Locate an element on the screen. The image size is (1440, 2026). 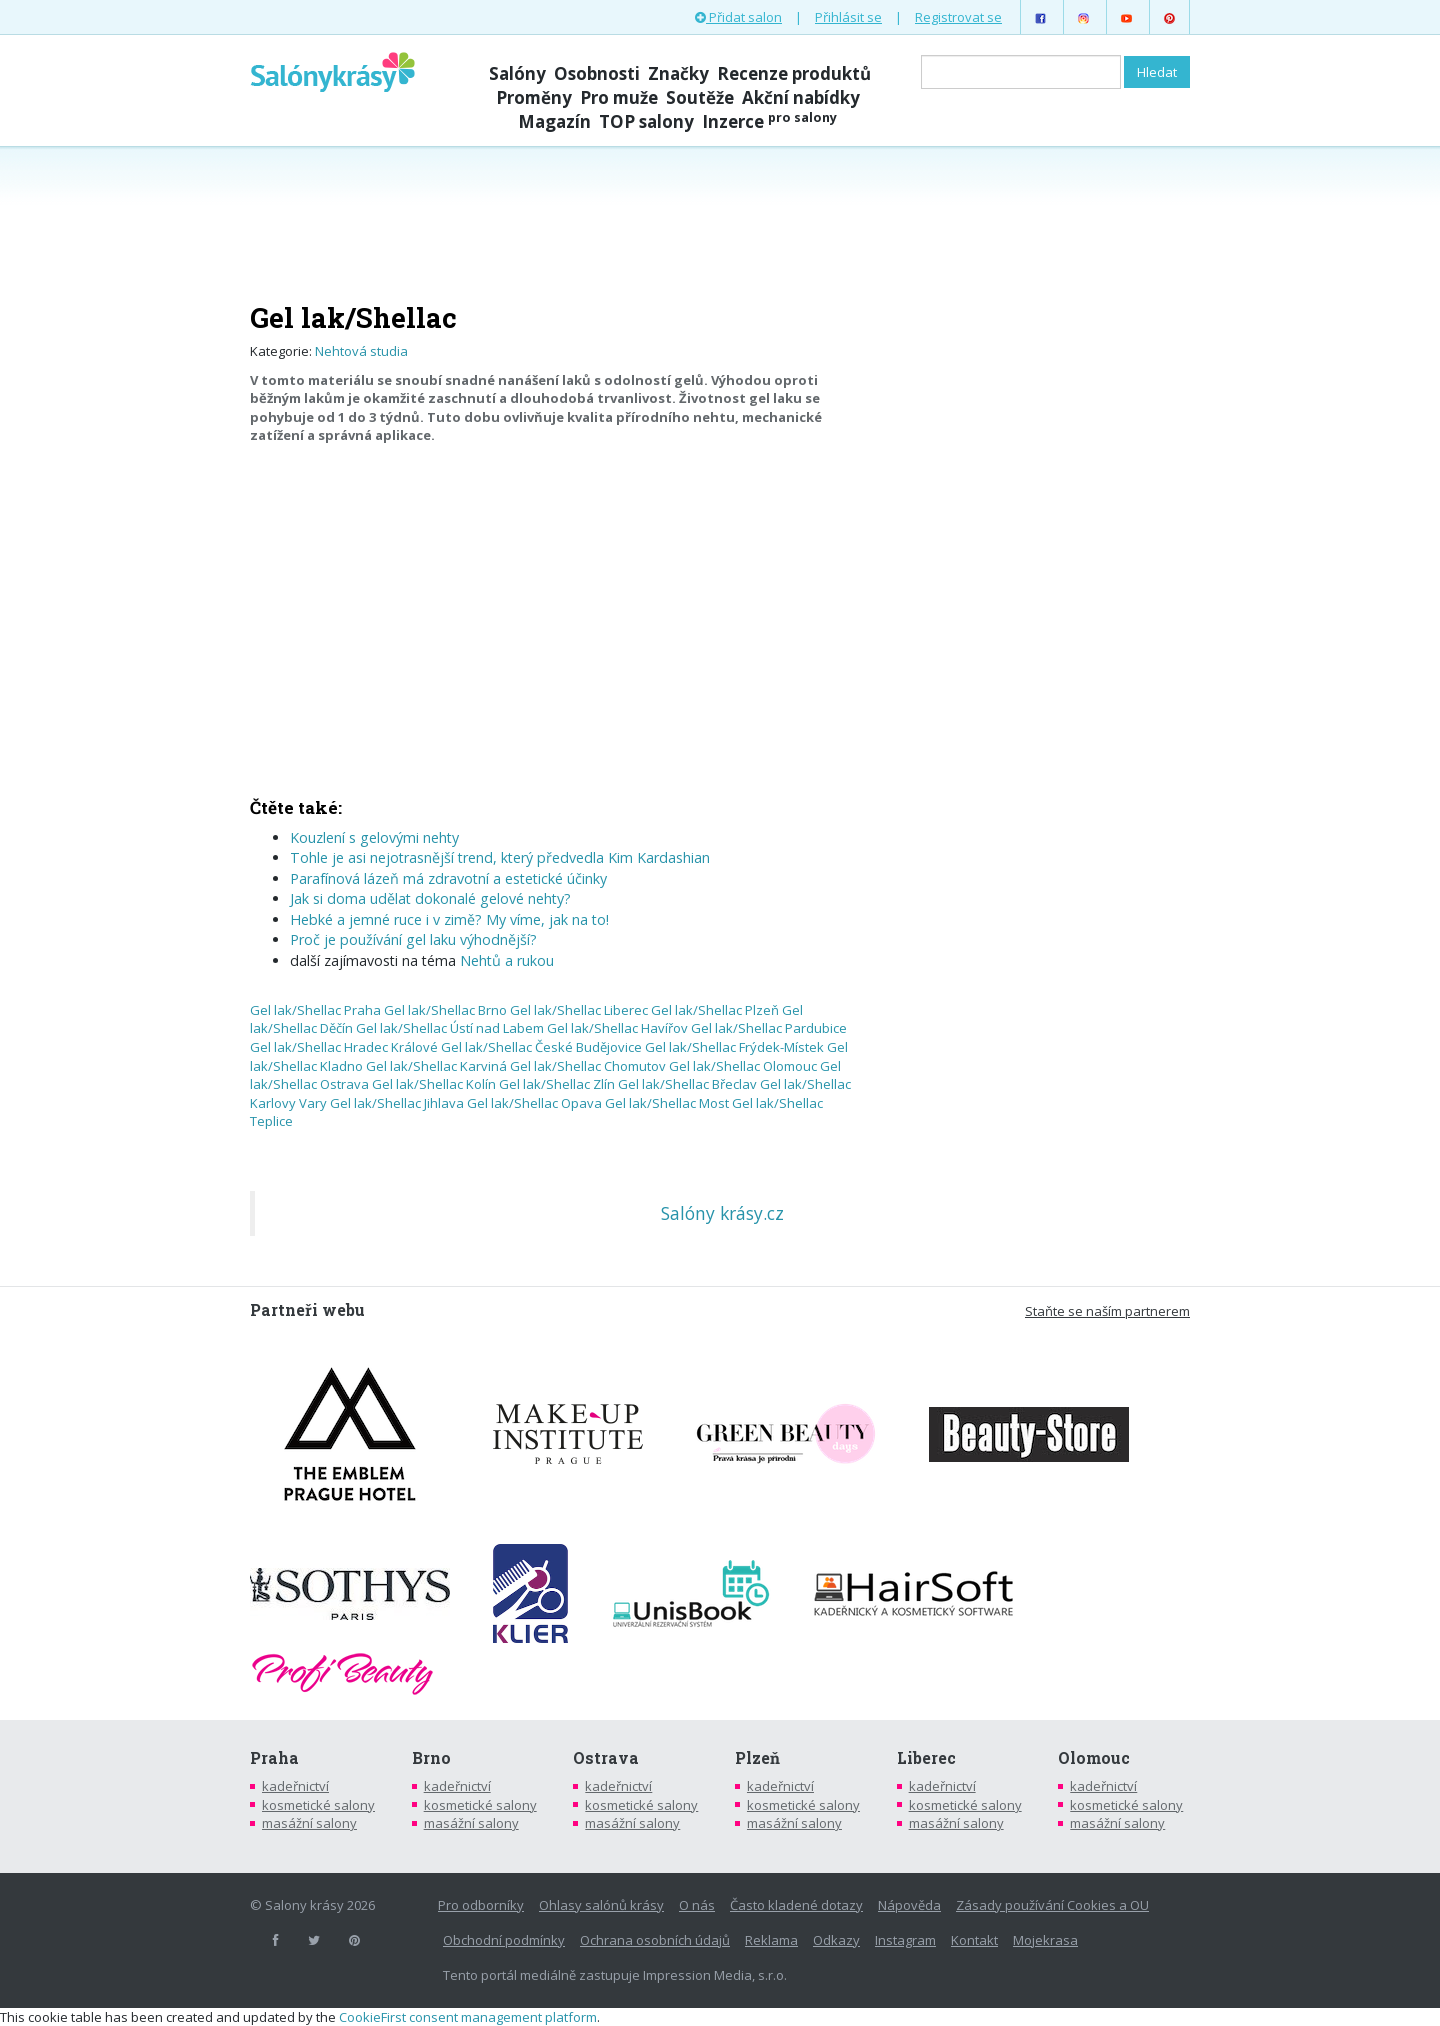
Nehtů a rukou is located at coordinates (507, 960).